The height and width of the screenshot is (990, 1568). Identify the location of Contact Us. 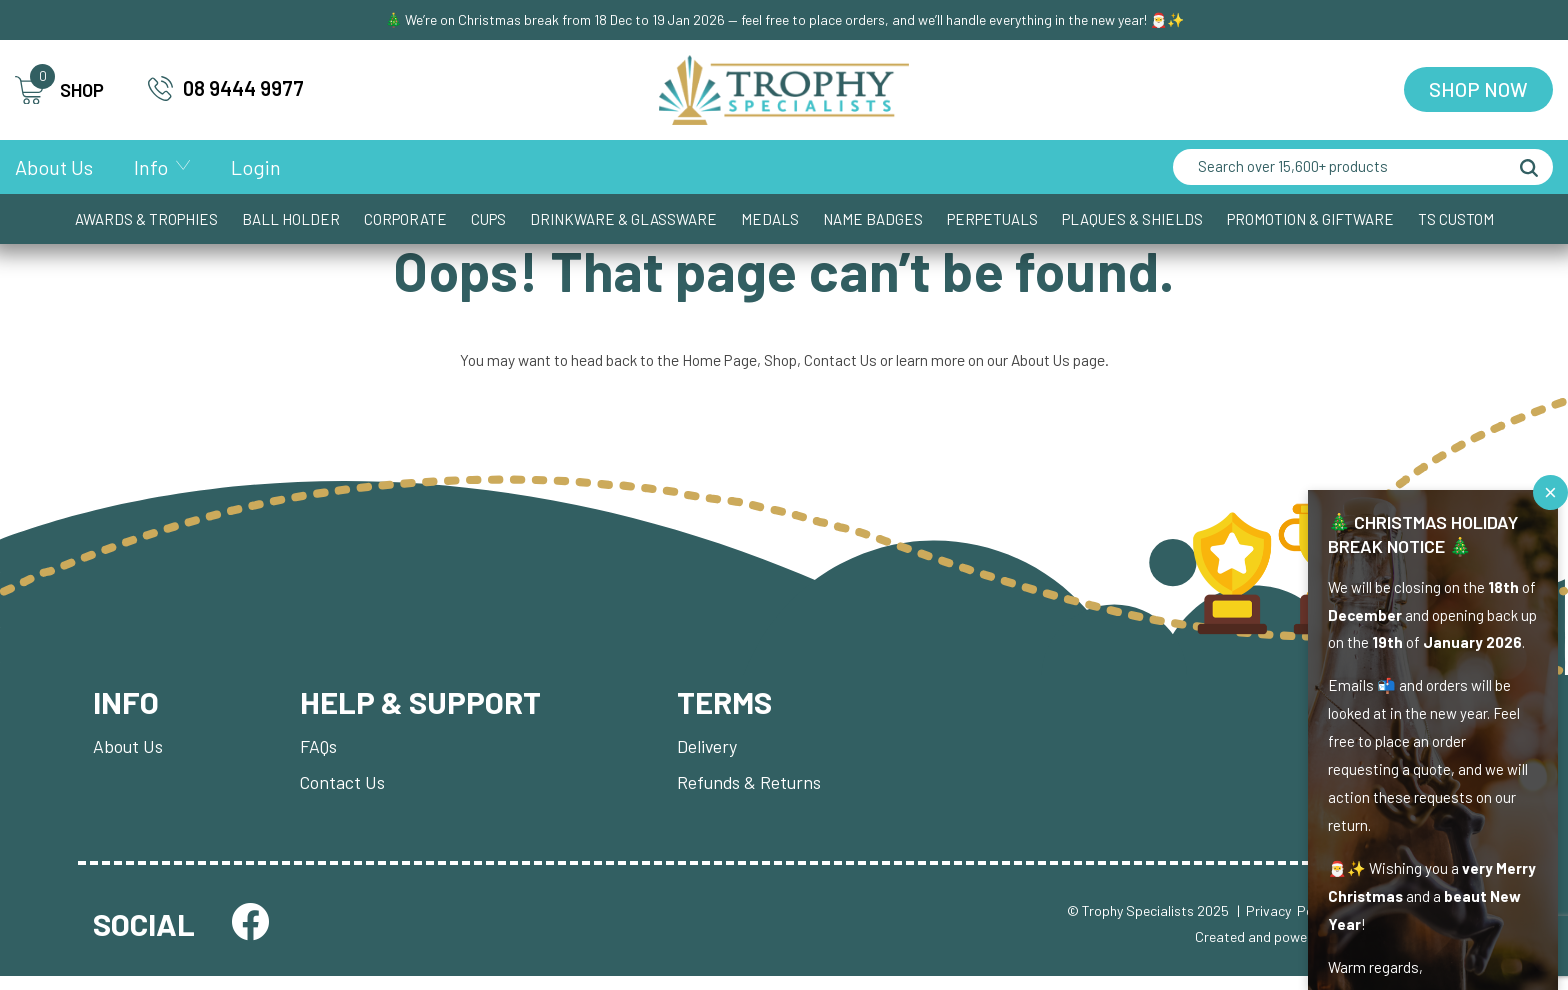
(840, 365).